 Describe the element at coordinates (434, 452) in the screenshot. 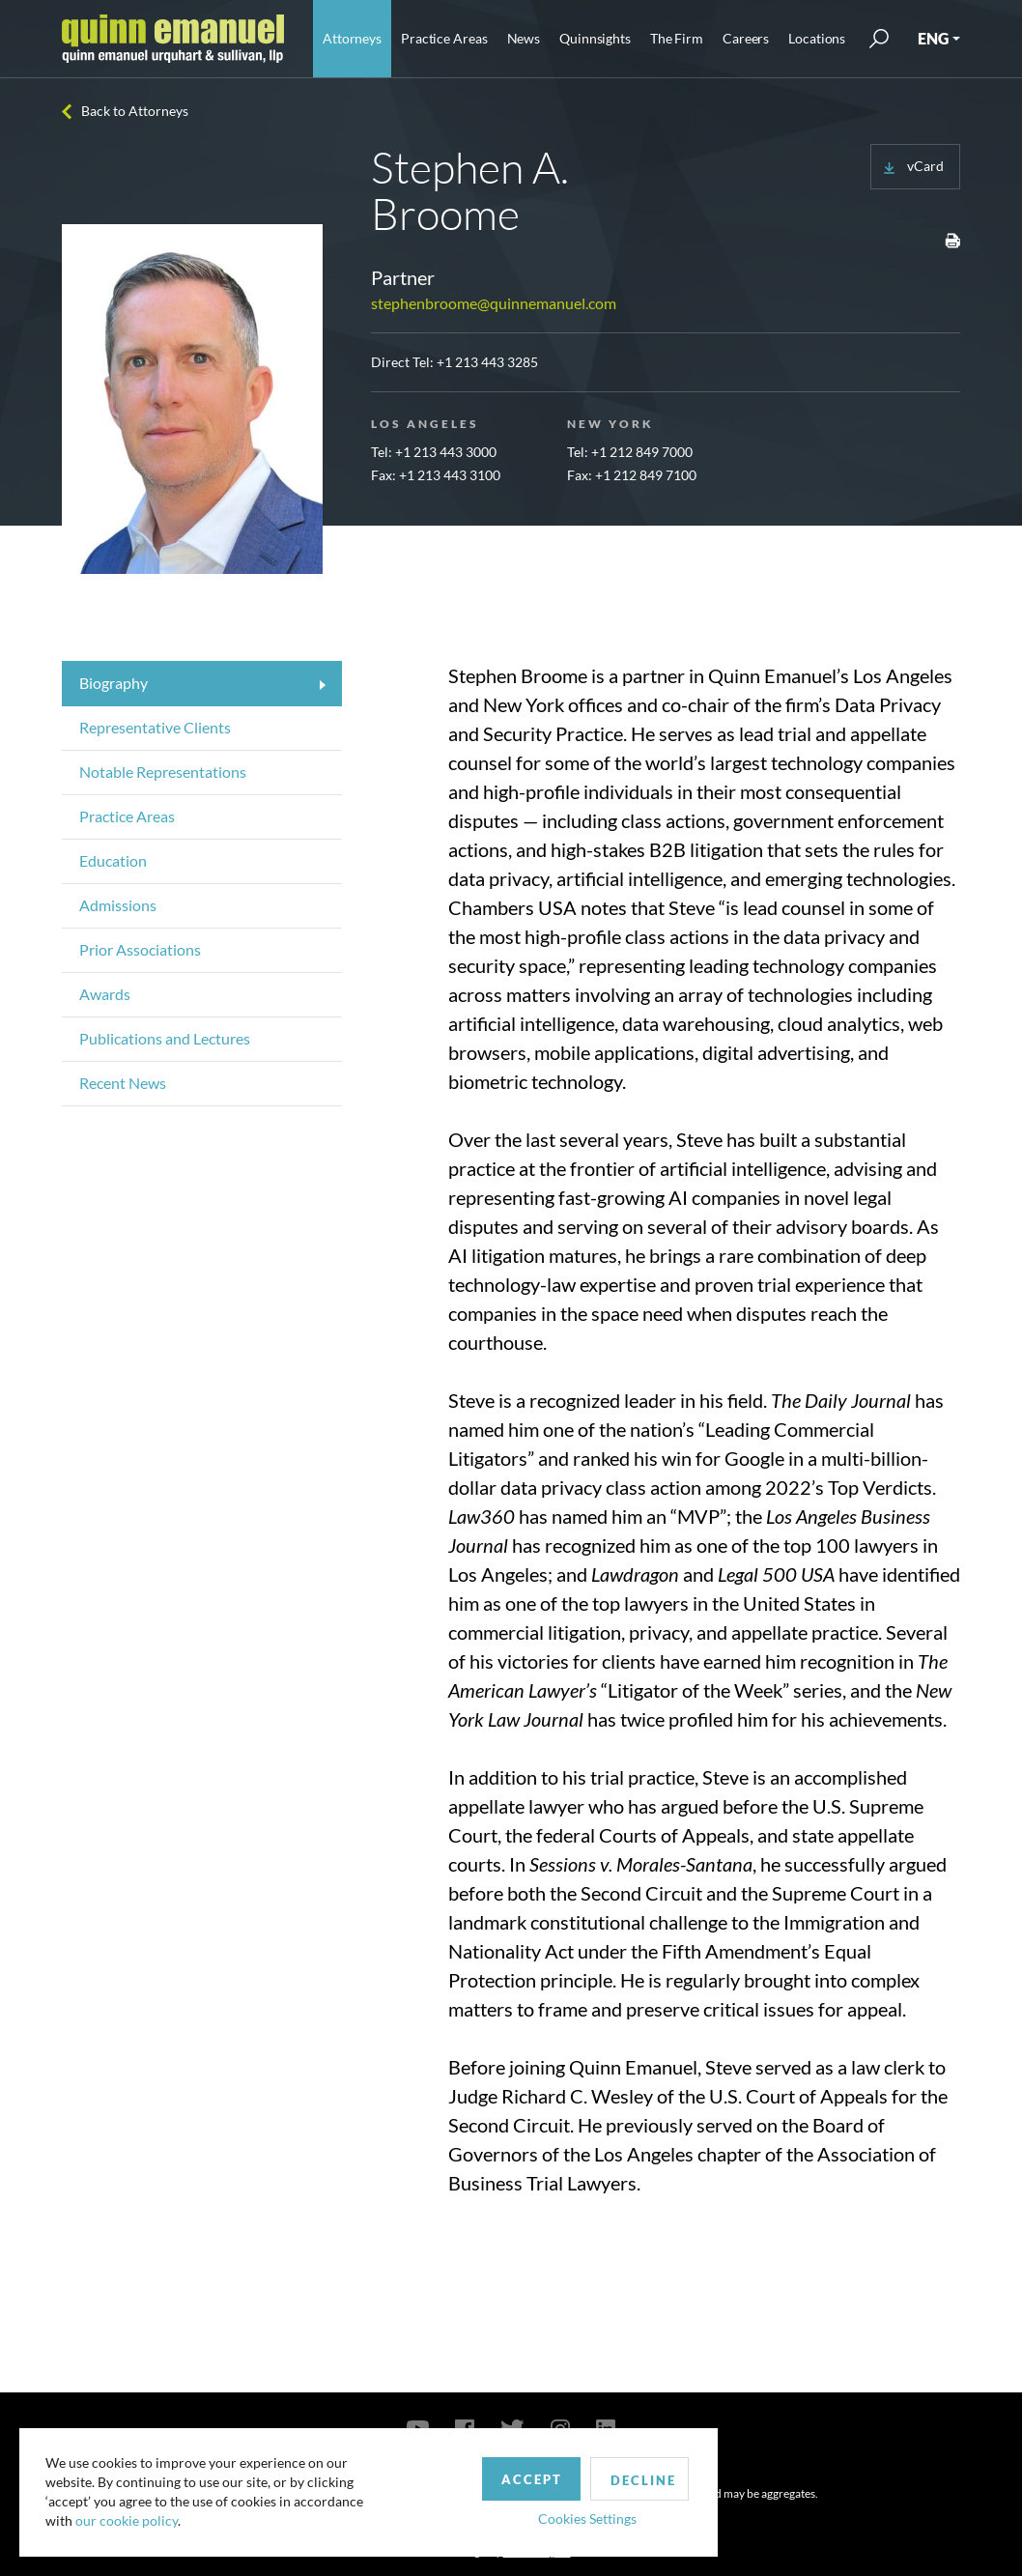

I see `Tel: +1 213 443 3000` at that location.